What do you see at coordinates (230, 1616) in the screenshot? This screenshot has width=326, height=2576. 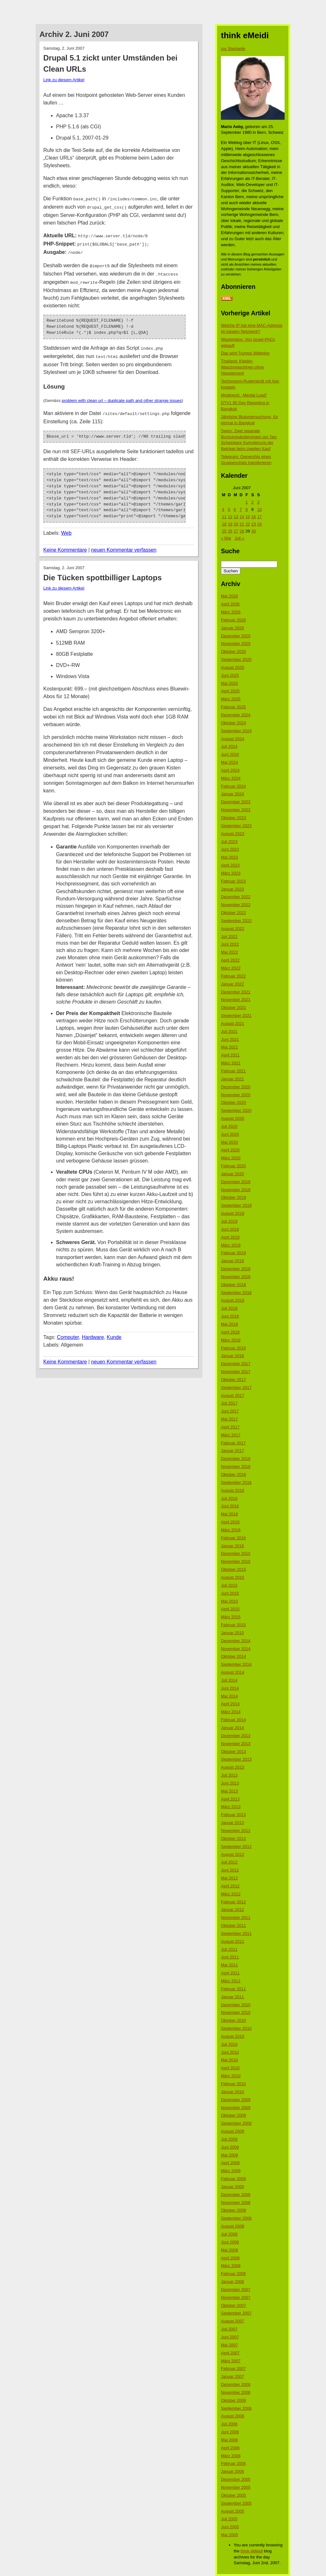 I see `März 2015` at bounding box center [230, 1616].